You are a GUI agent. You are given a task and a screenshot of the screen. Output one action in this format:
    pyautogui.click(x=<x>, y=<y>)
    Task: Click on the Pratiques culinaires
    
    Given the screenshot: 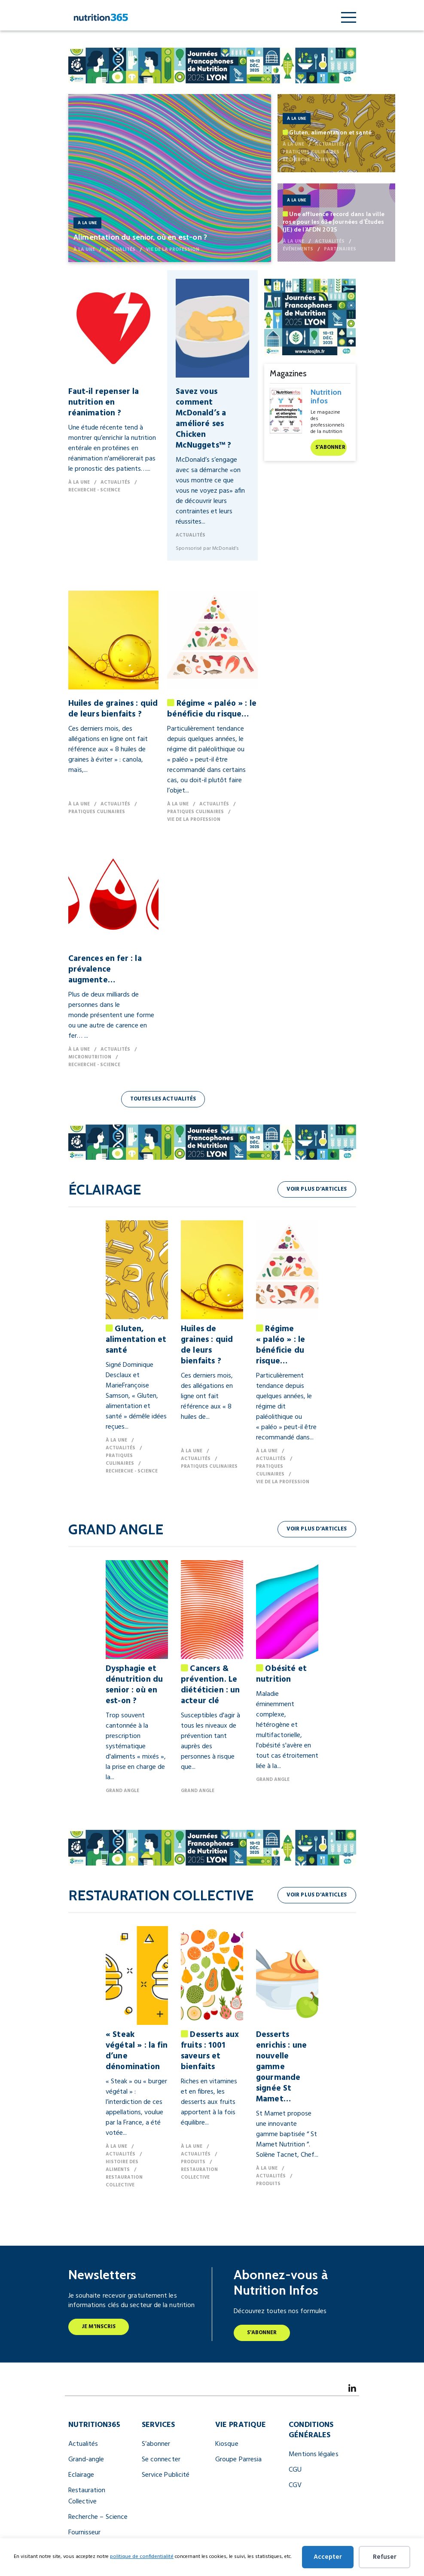 What is the action you would take?
    pyautogui.click(x=298, y=152)
    